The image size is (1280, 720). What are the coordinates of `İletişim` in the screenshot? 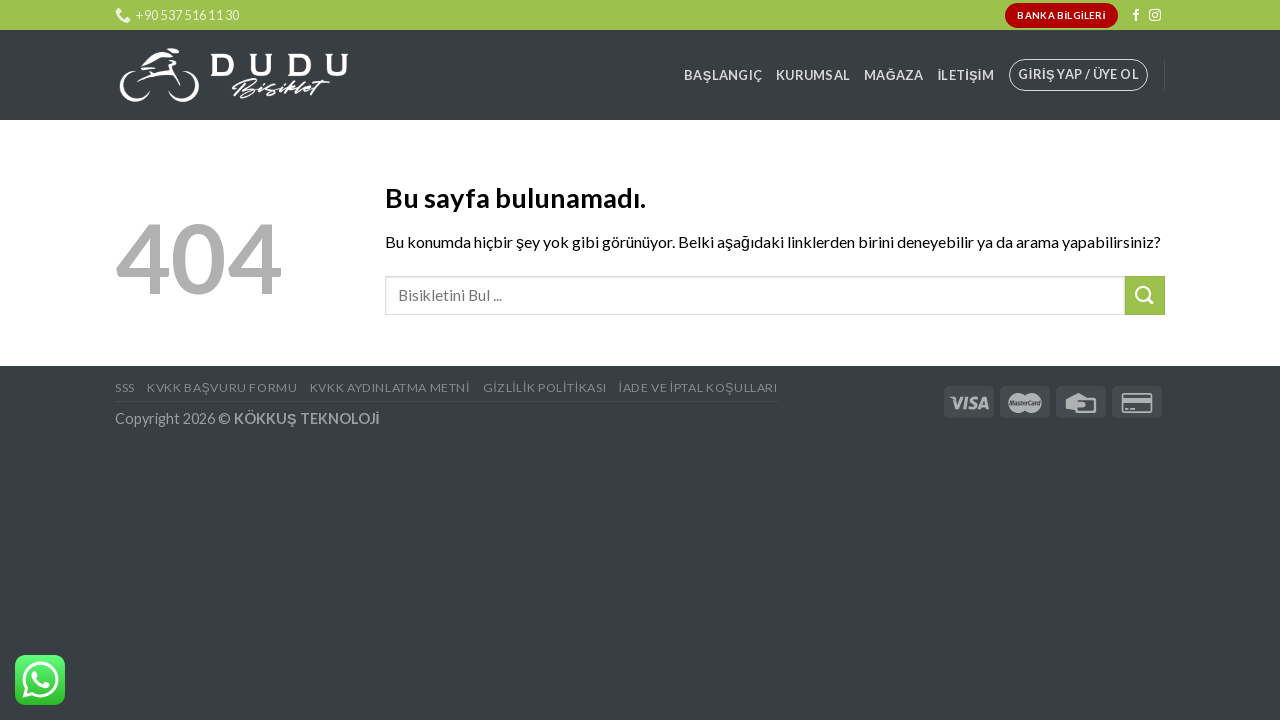 It's located at (966, 75).